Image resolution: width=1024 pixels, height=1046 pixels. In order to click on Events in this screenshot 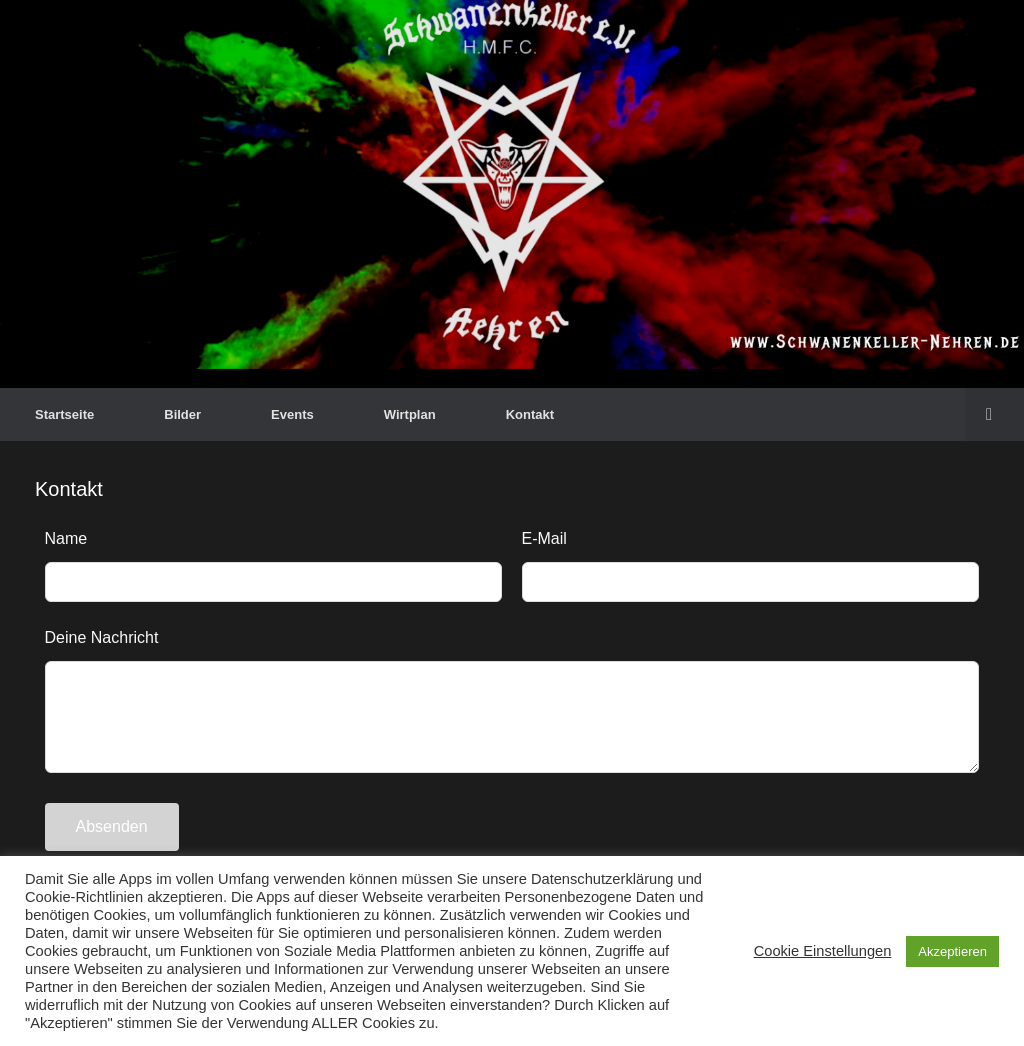, I will do `click(292, 414)`.